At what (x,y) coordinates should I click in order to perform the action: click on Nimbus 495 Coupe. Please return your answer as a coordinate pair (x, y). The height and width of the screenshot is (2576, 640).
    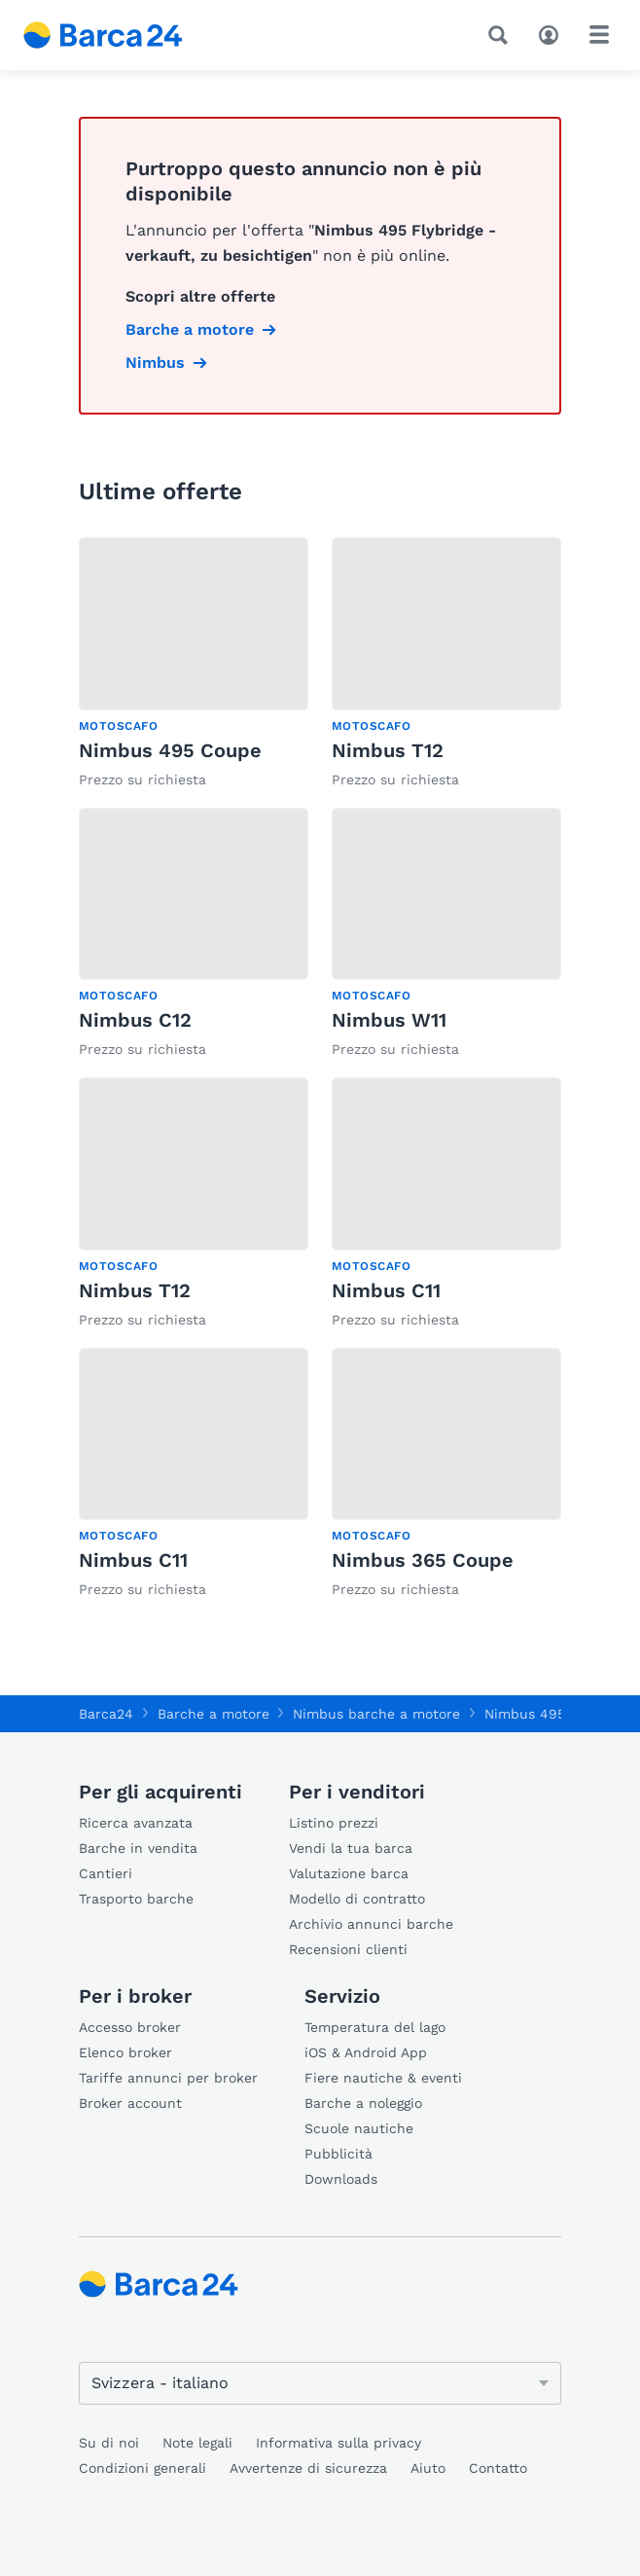
    Looking at the image, I should click on (170, 750).